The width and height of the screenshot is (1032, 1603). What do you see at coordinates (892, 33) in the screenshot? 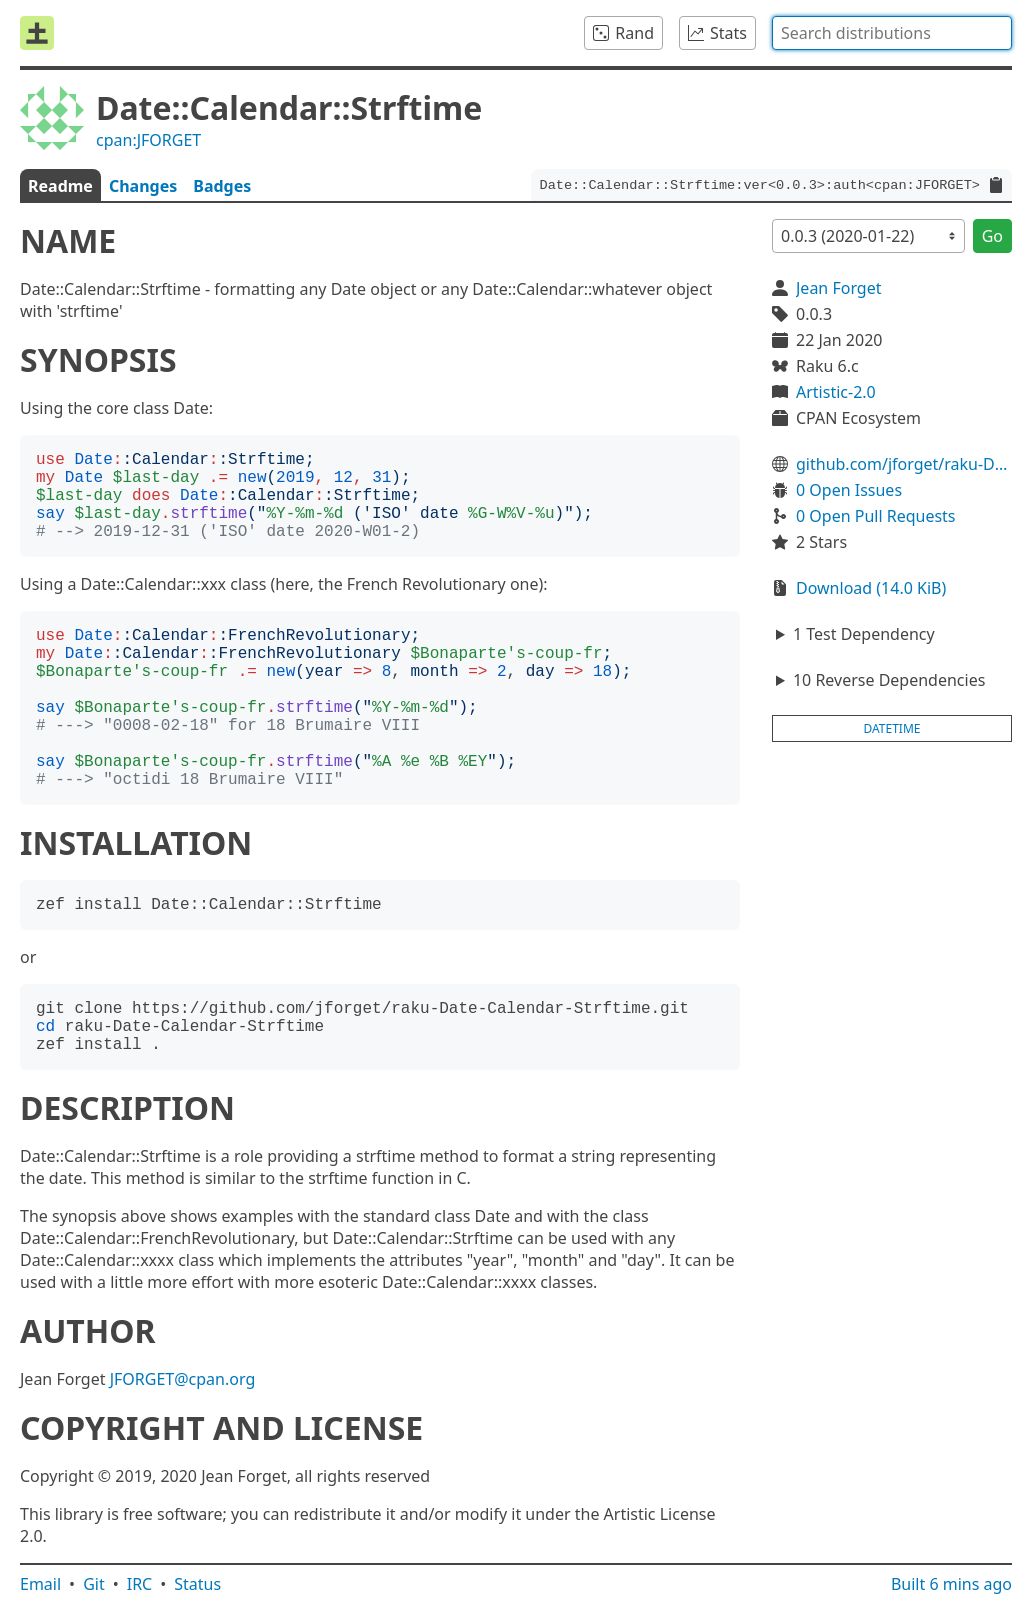
I see `[combobox]` at bounding box center [892, 33].